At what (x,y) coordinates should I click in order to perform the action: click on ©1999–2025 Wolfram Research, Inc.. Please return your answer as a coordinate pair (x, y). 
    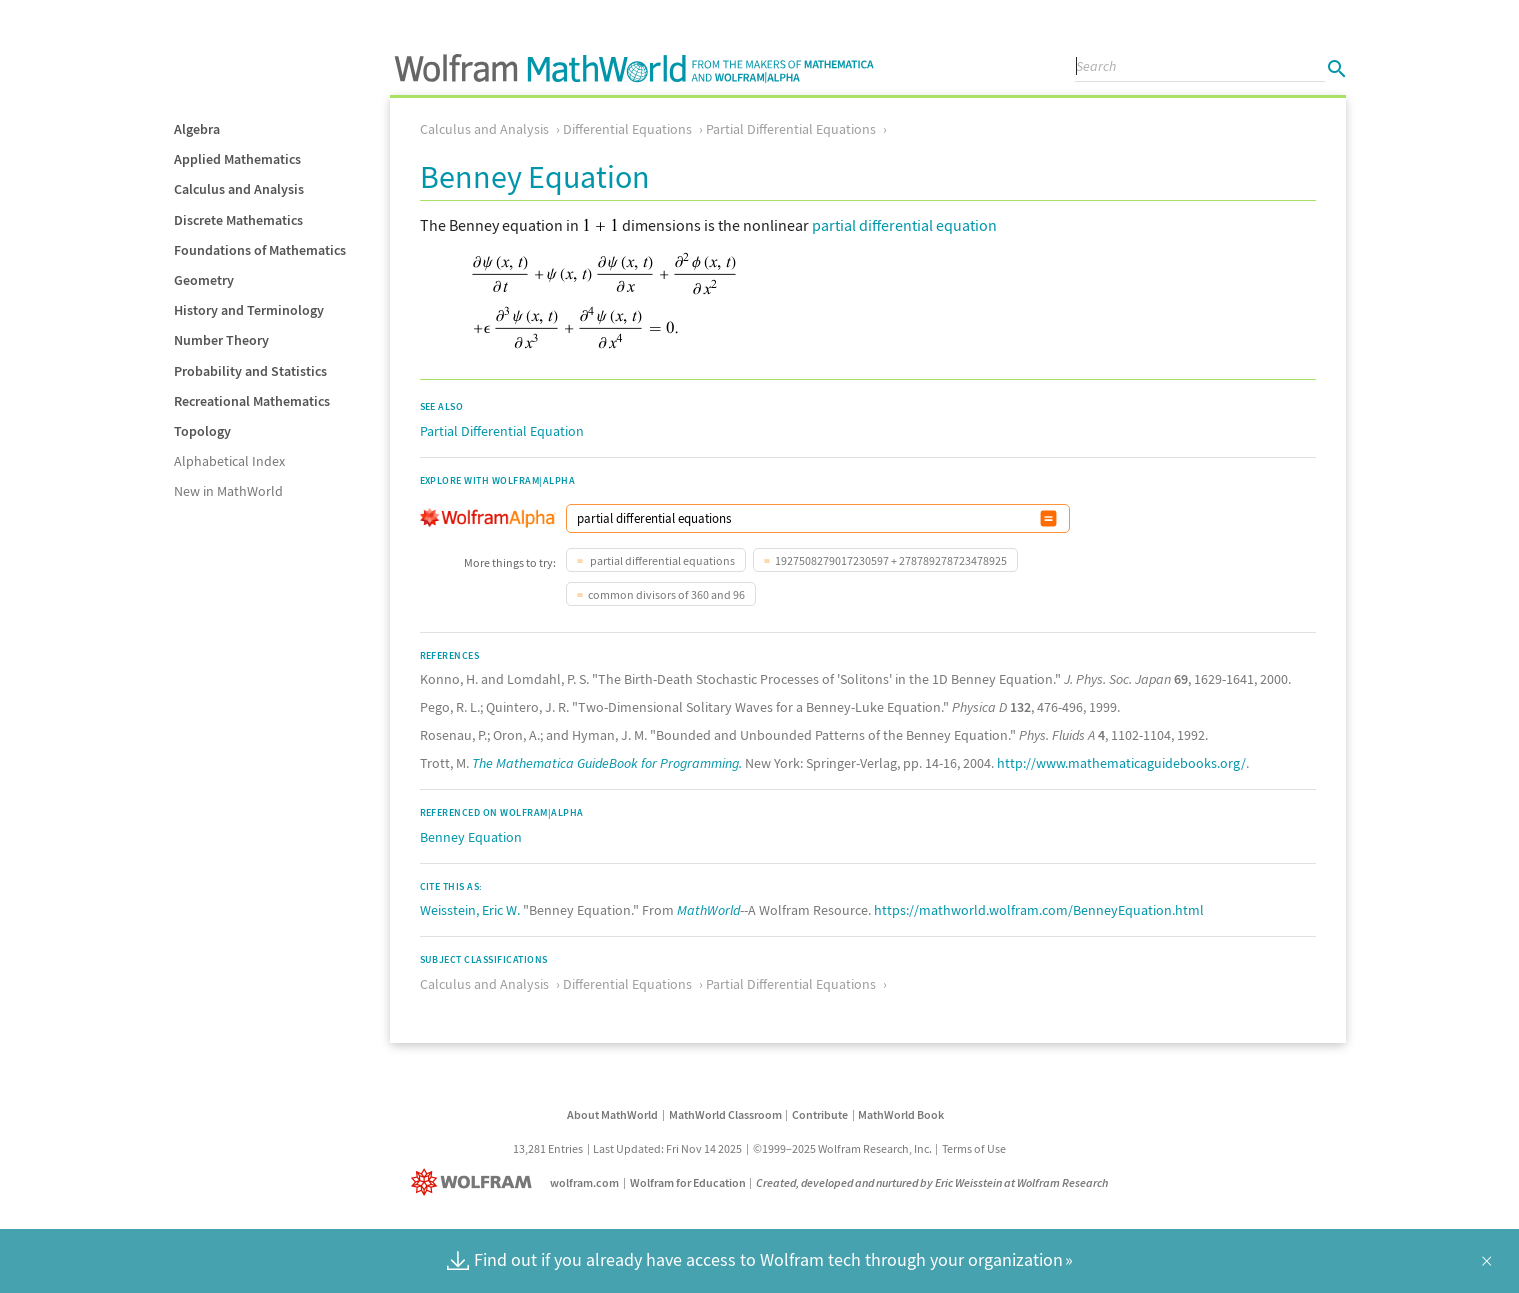
    Looking at the image, I should click on (842, 1148).